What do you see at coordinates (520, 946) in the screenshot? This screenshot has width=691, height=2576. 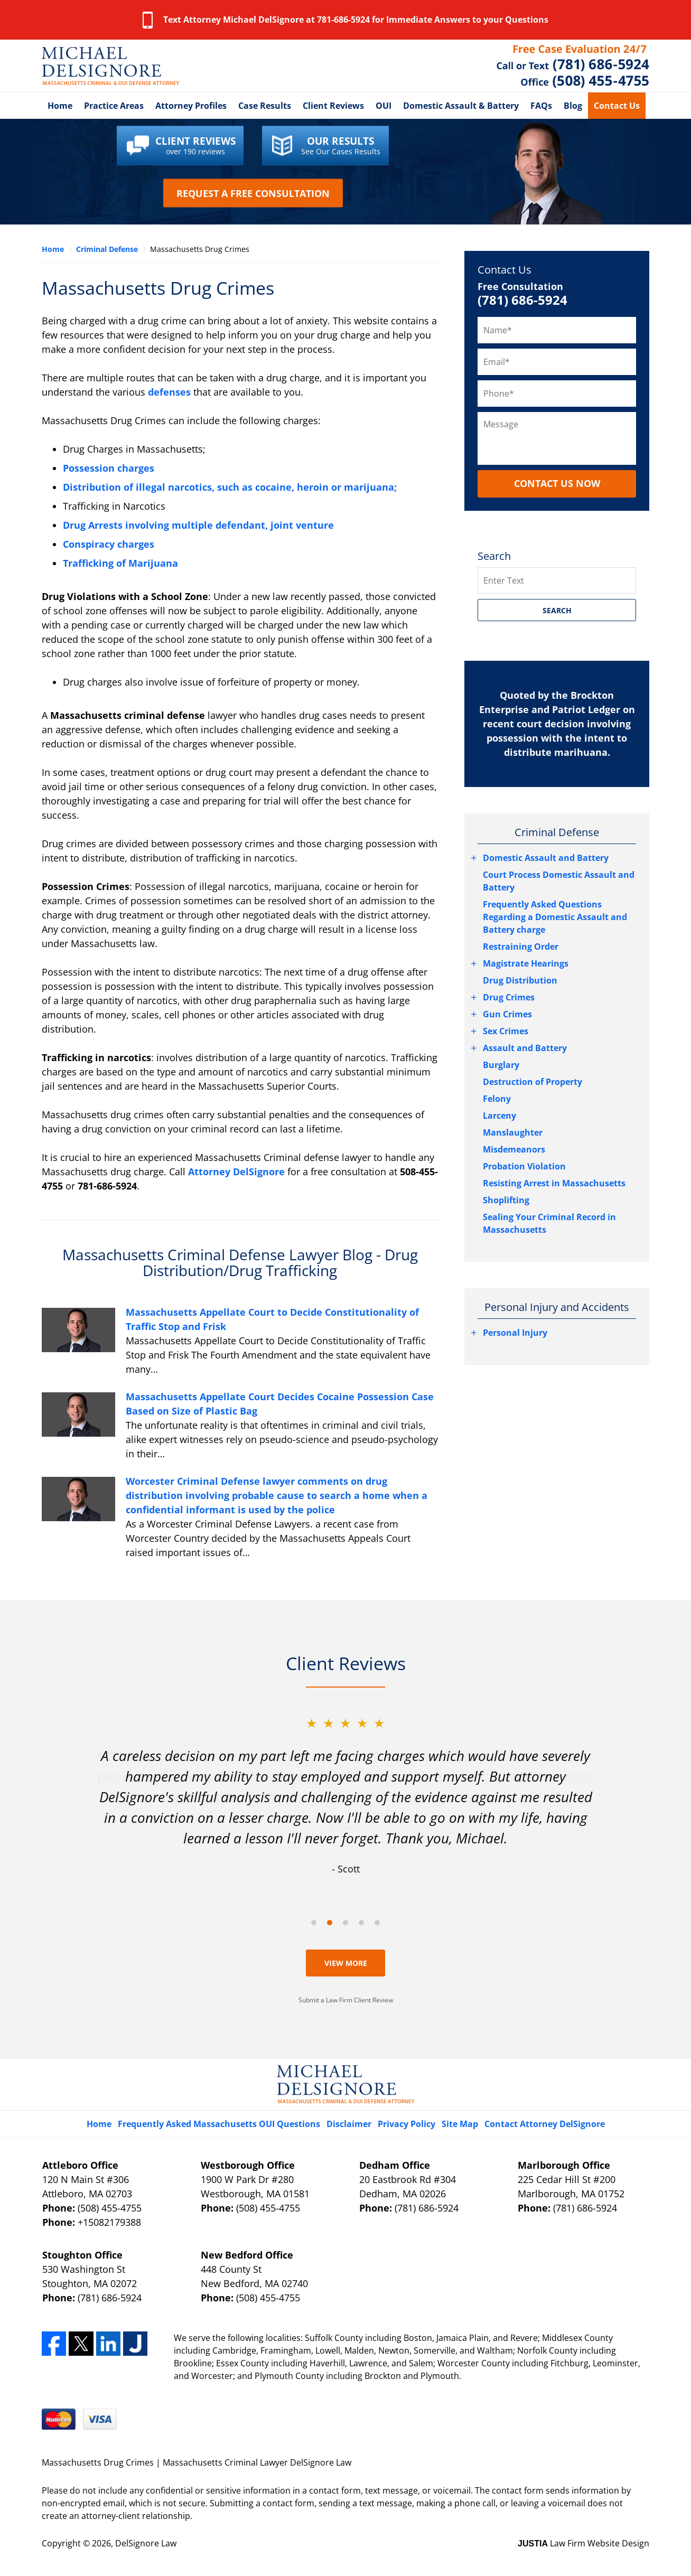 I see `Restraining Order` at bounding box center [520, 946].